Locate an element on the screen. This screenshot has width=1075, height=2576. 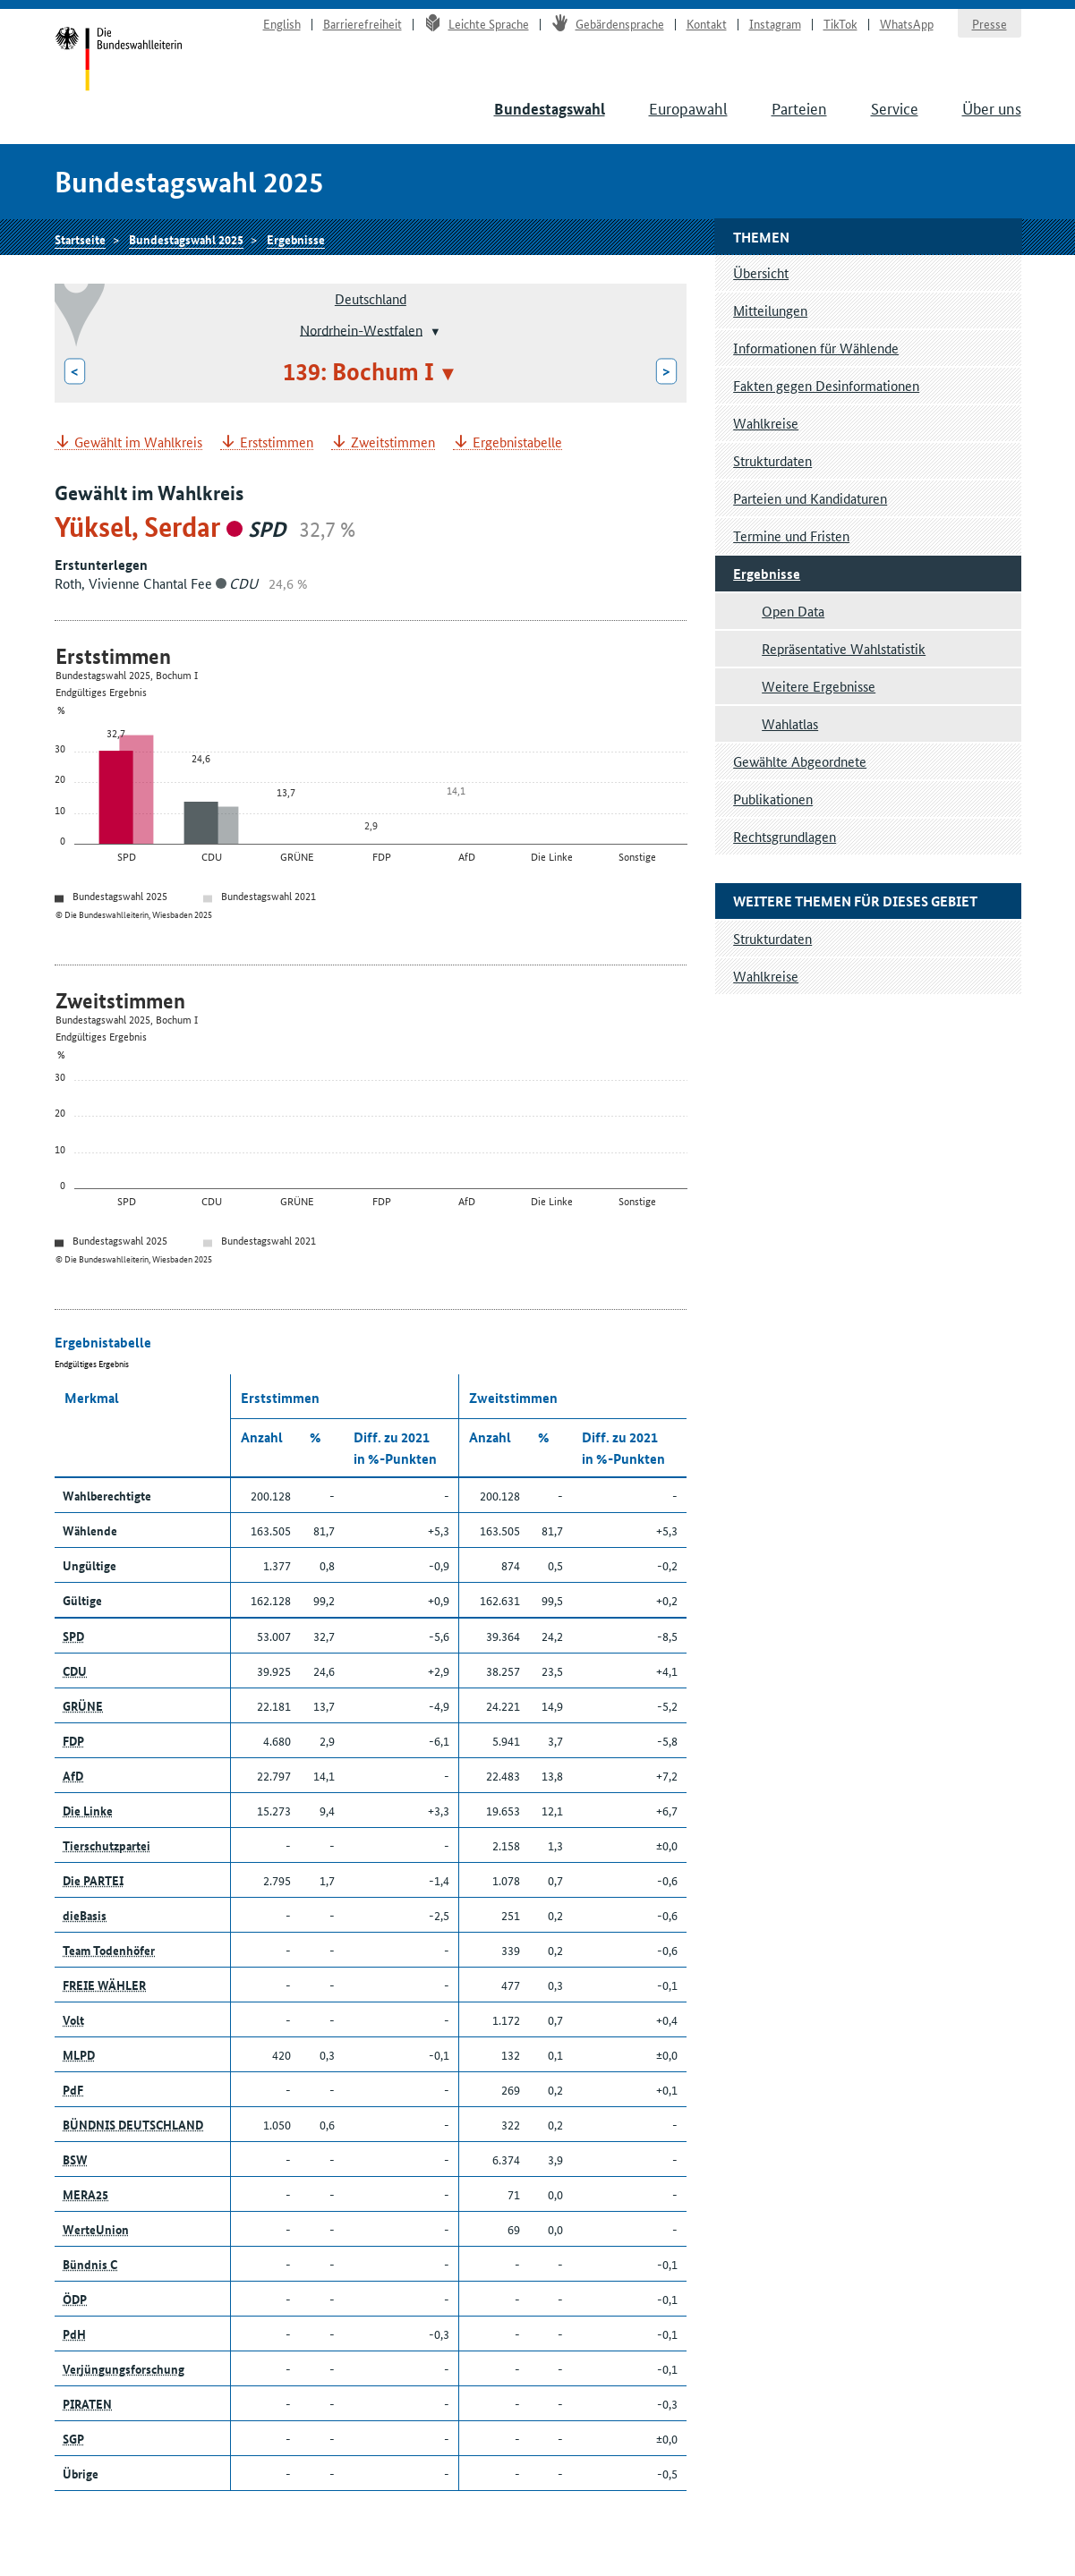
Mitteilungen is located at coordinates (770, 310).